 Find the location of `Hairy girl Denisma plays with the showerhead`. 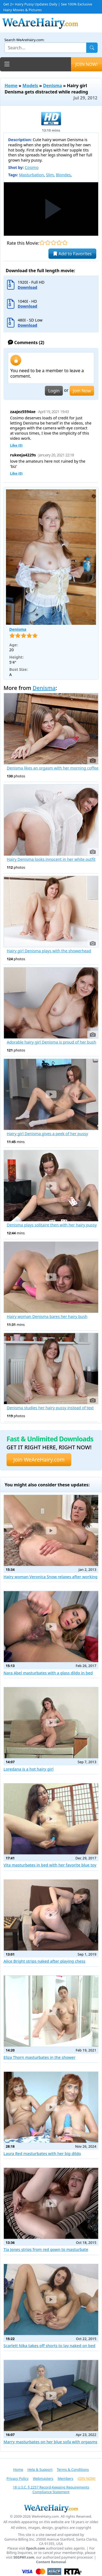

Hairy girl Denisma plays with the showerhead is located at coordinates (49, 950).